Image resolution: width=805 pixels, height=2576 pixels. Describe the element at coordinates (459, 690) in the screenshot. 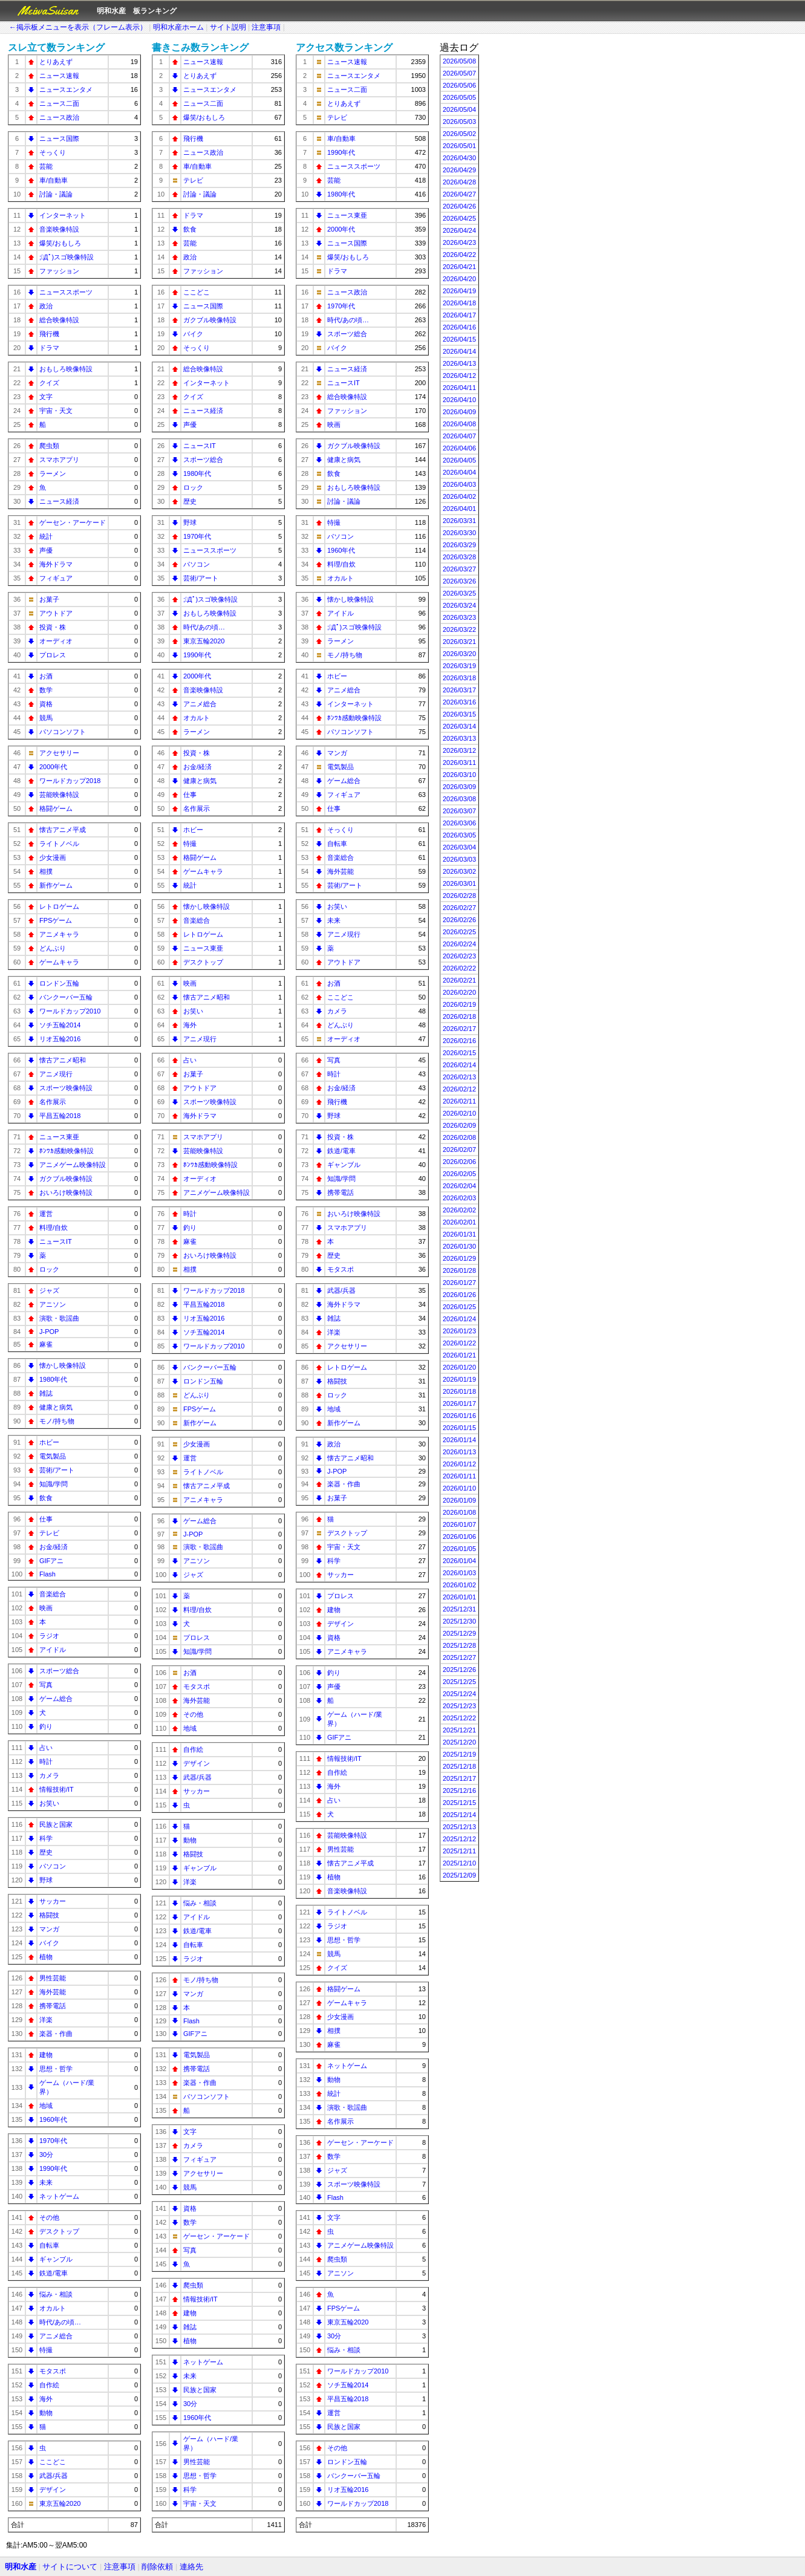

I see `2026/03/17` at that location.